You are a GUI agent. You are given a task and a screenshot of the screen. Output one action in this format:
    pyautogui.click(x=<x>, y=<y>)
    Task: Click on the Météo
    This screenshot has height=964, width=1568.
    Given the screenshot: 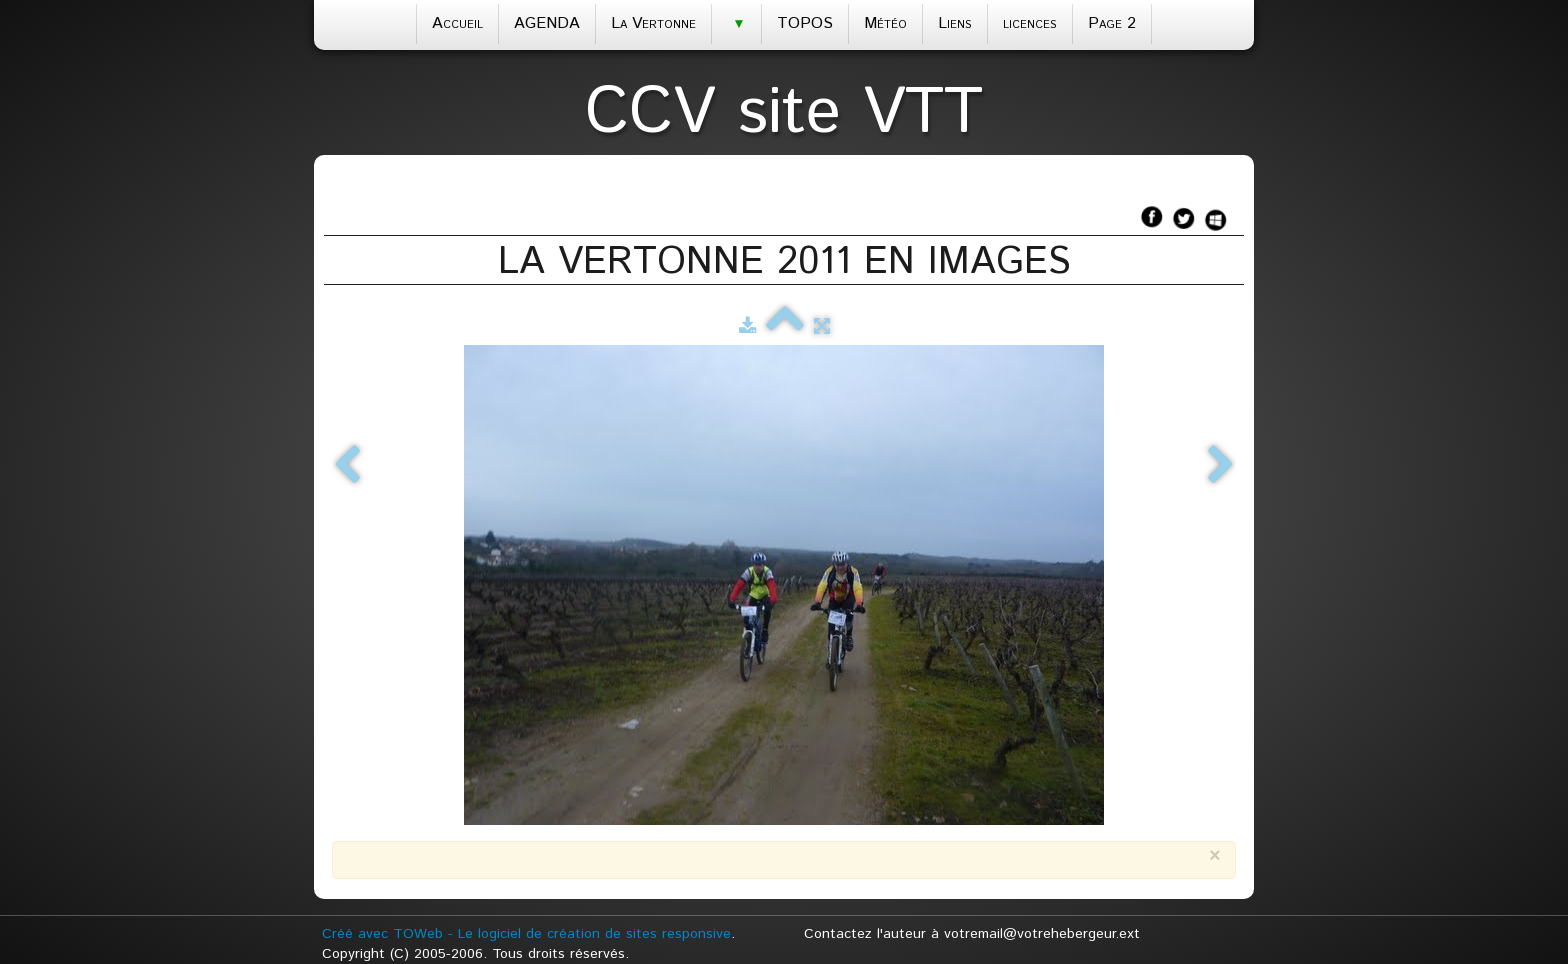 What is the action you would take?
    pyautogui.click(x=885, y=23)
    